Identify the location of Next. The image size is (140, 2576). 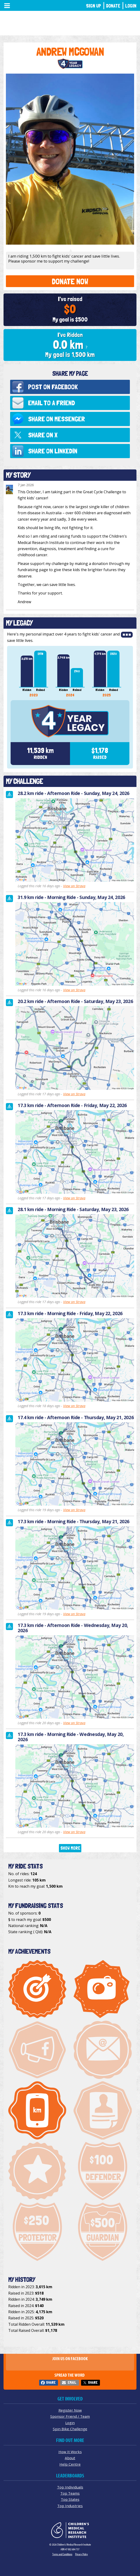
(129, 674).